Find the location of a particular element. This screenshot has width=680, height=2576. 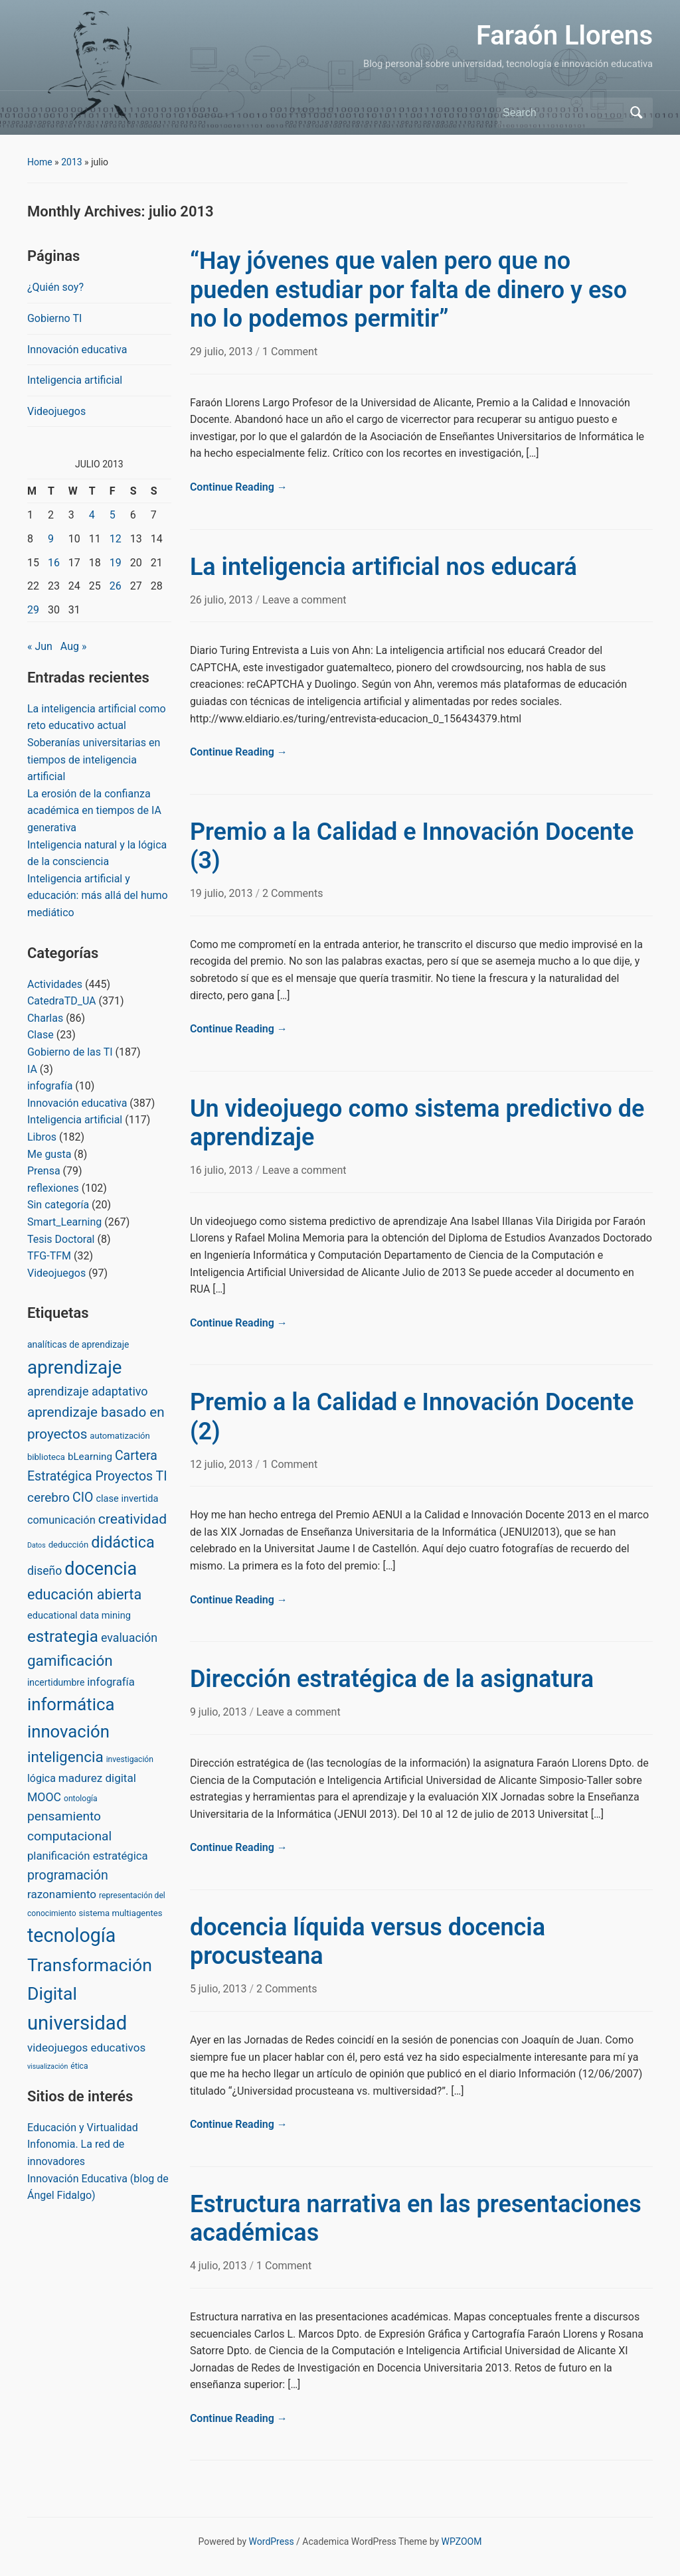

La erosión de la confianza académica en tiempos de IA generativa is located at coordinates (94, 810).